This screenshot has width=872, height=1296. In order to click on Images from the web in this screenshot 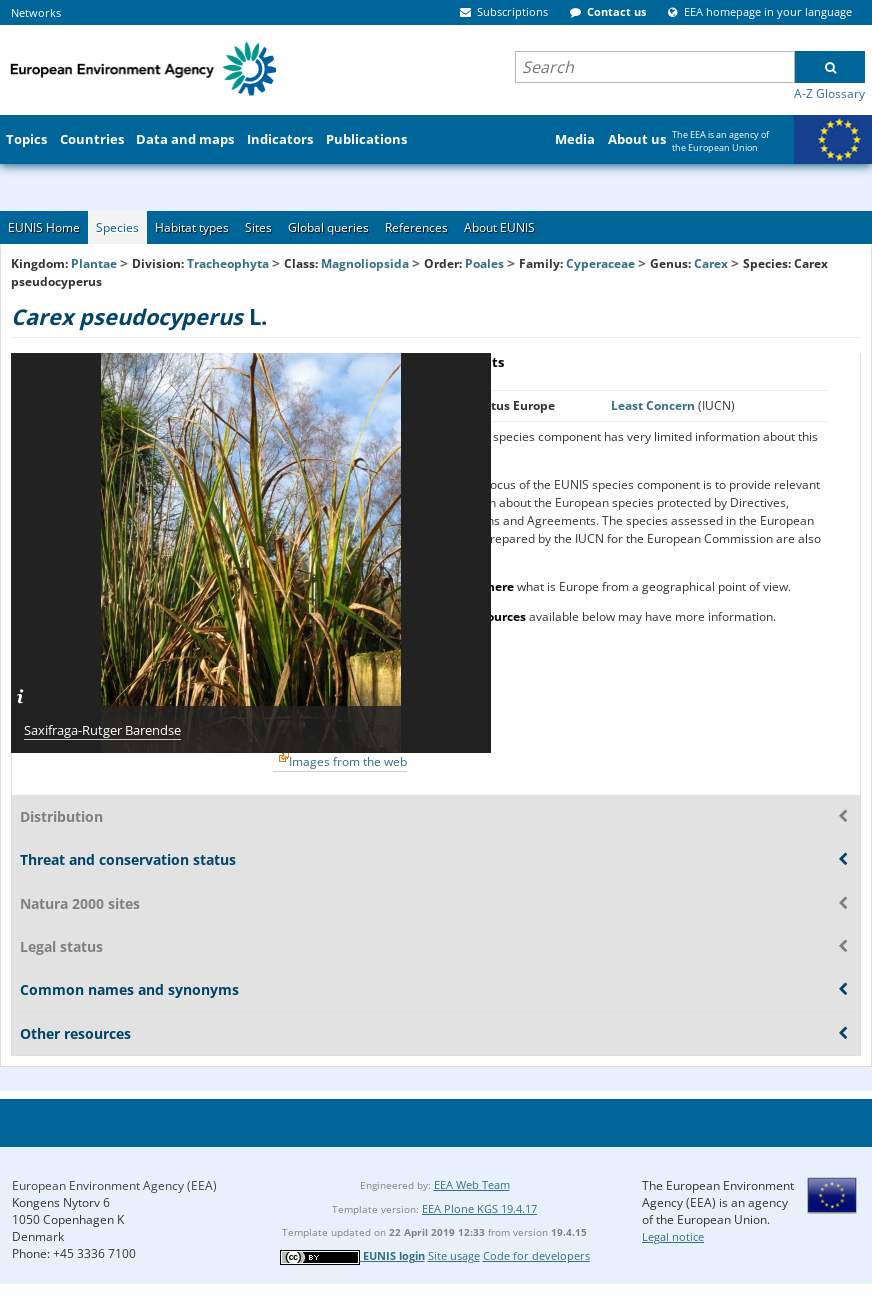, I will do `click(348, 761)`.